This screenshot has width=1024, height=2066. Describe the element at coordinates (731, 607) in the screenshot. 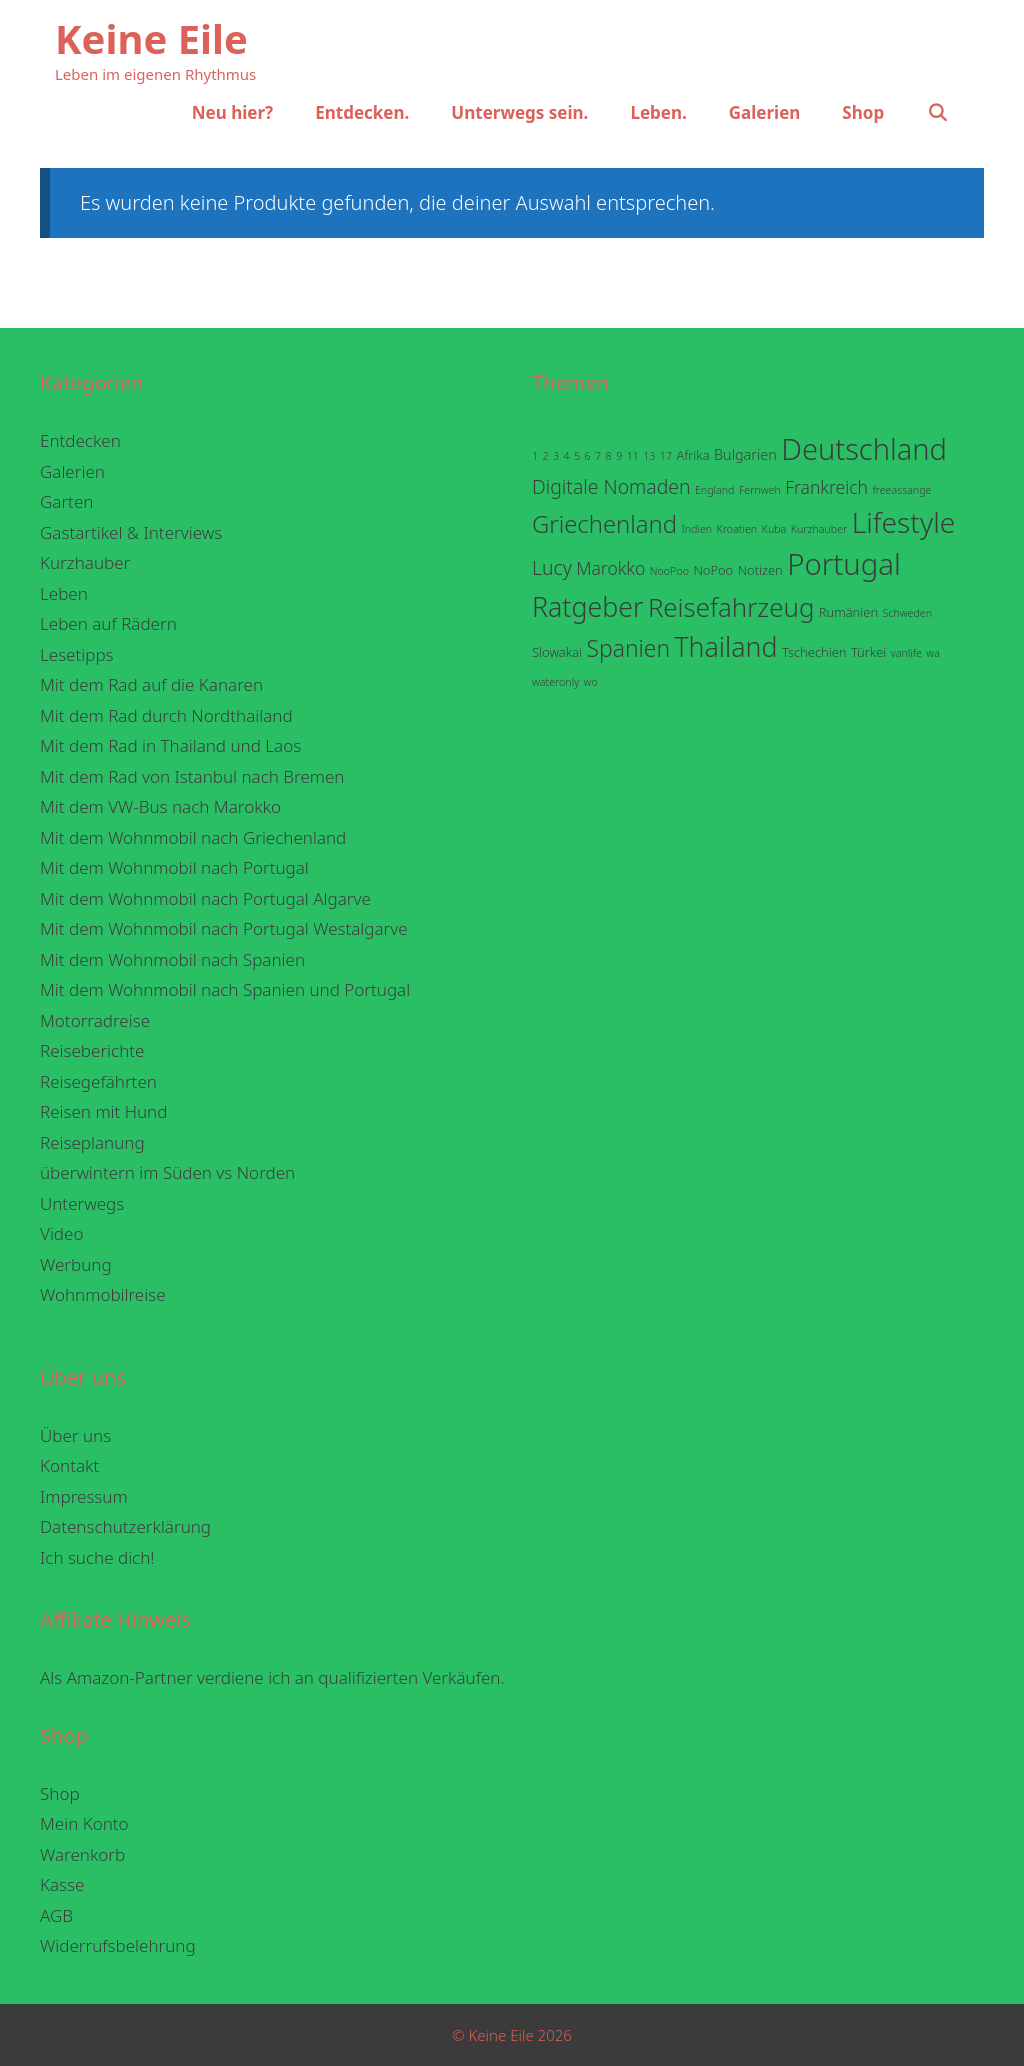

I see `Reisefahrzeug [Reisefahrzeug (32 Einträge)]` at that location.